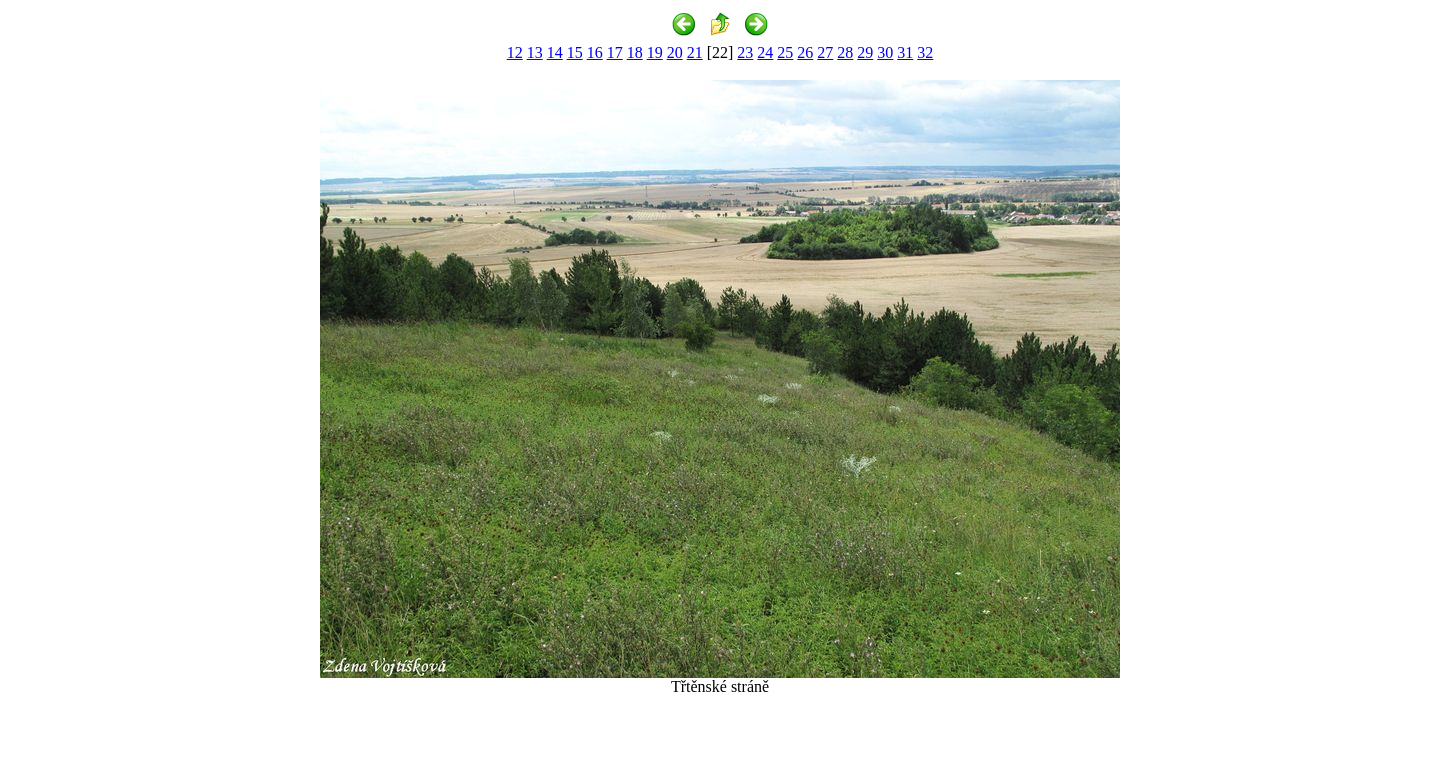 This screenshot has width=1440, height=782. Describe the element at coordinates (515, 52) in the screenshot. I see `12` at that location.